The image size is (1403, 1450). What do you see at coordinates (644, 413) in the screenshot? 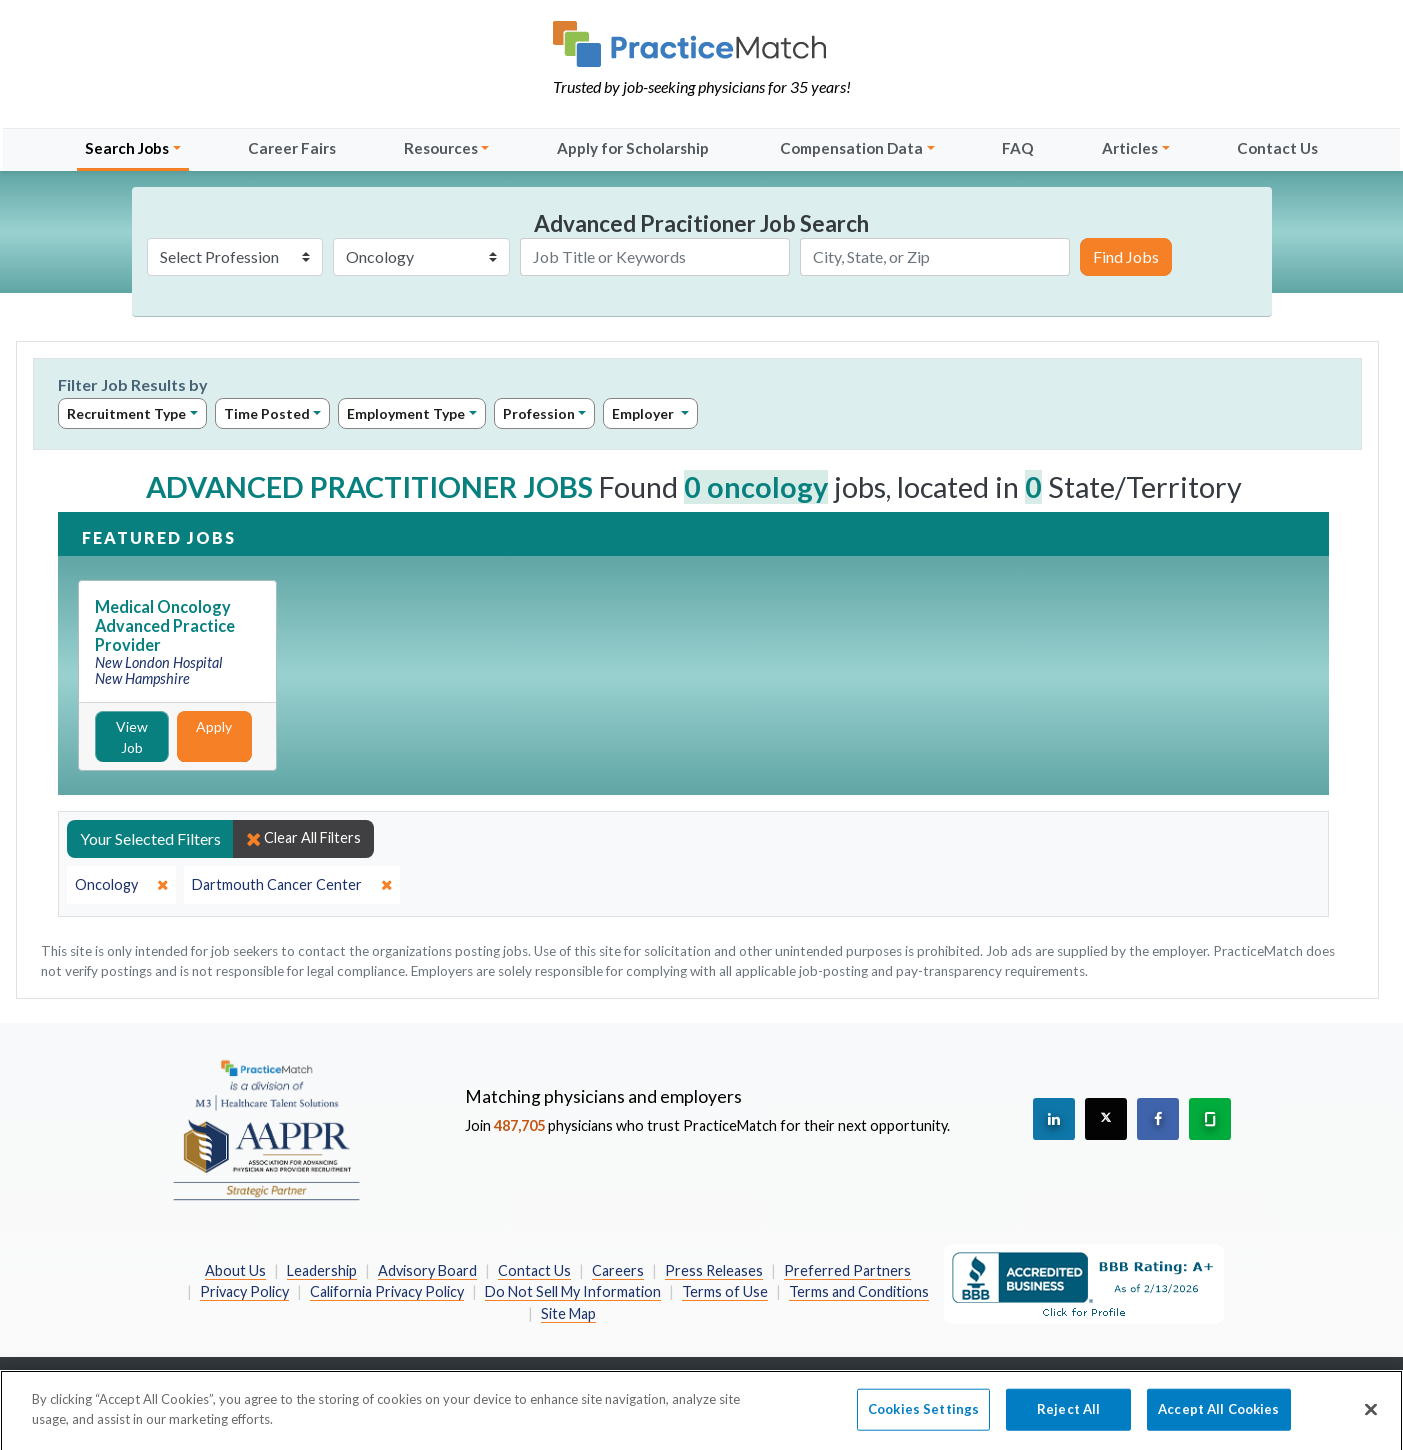
I see `Employer` at bounding box center [644, 413].